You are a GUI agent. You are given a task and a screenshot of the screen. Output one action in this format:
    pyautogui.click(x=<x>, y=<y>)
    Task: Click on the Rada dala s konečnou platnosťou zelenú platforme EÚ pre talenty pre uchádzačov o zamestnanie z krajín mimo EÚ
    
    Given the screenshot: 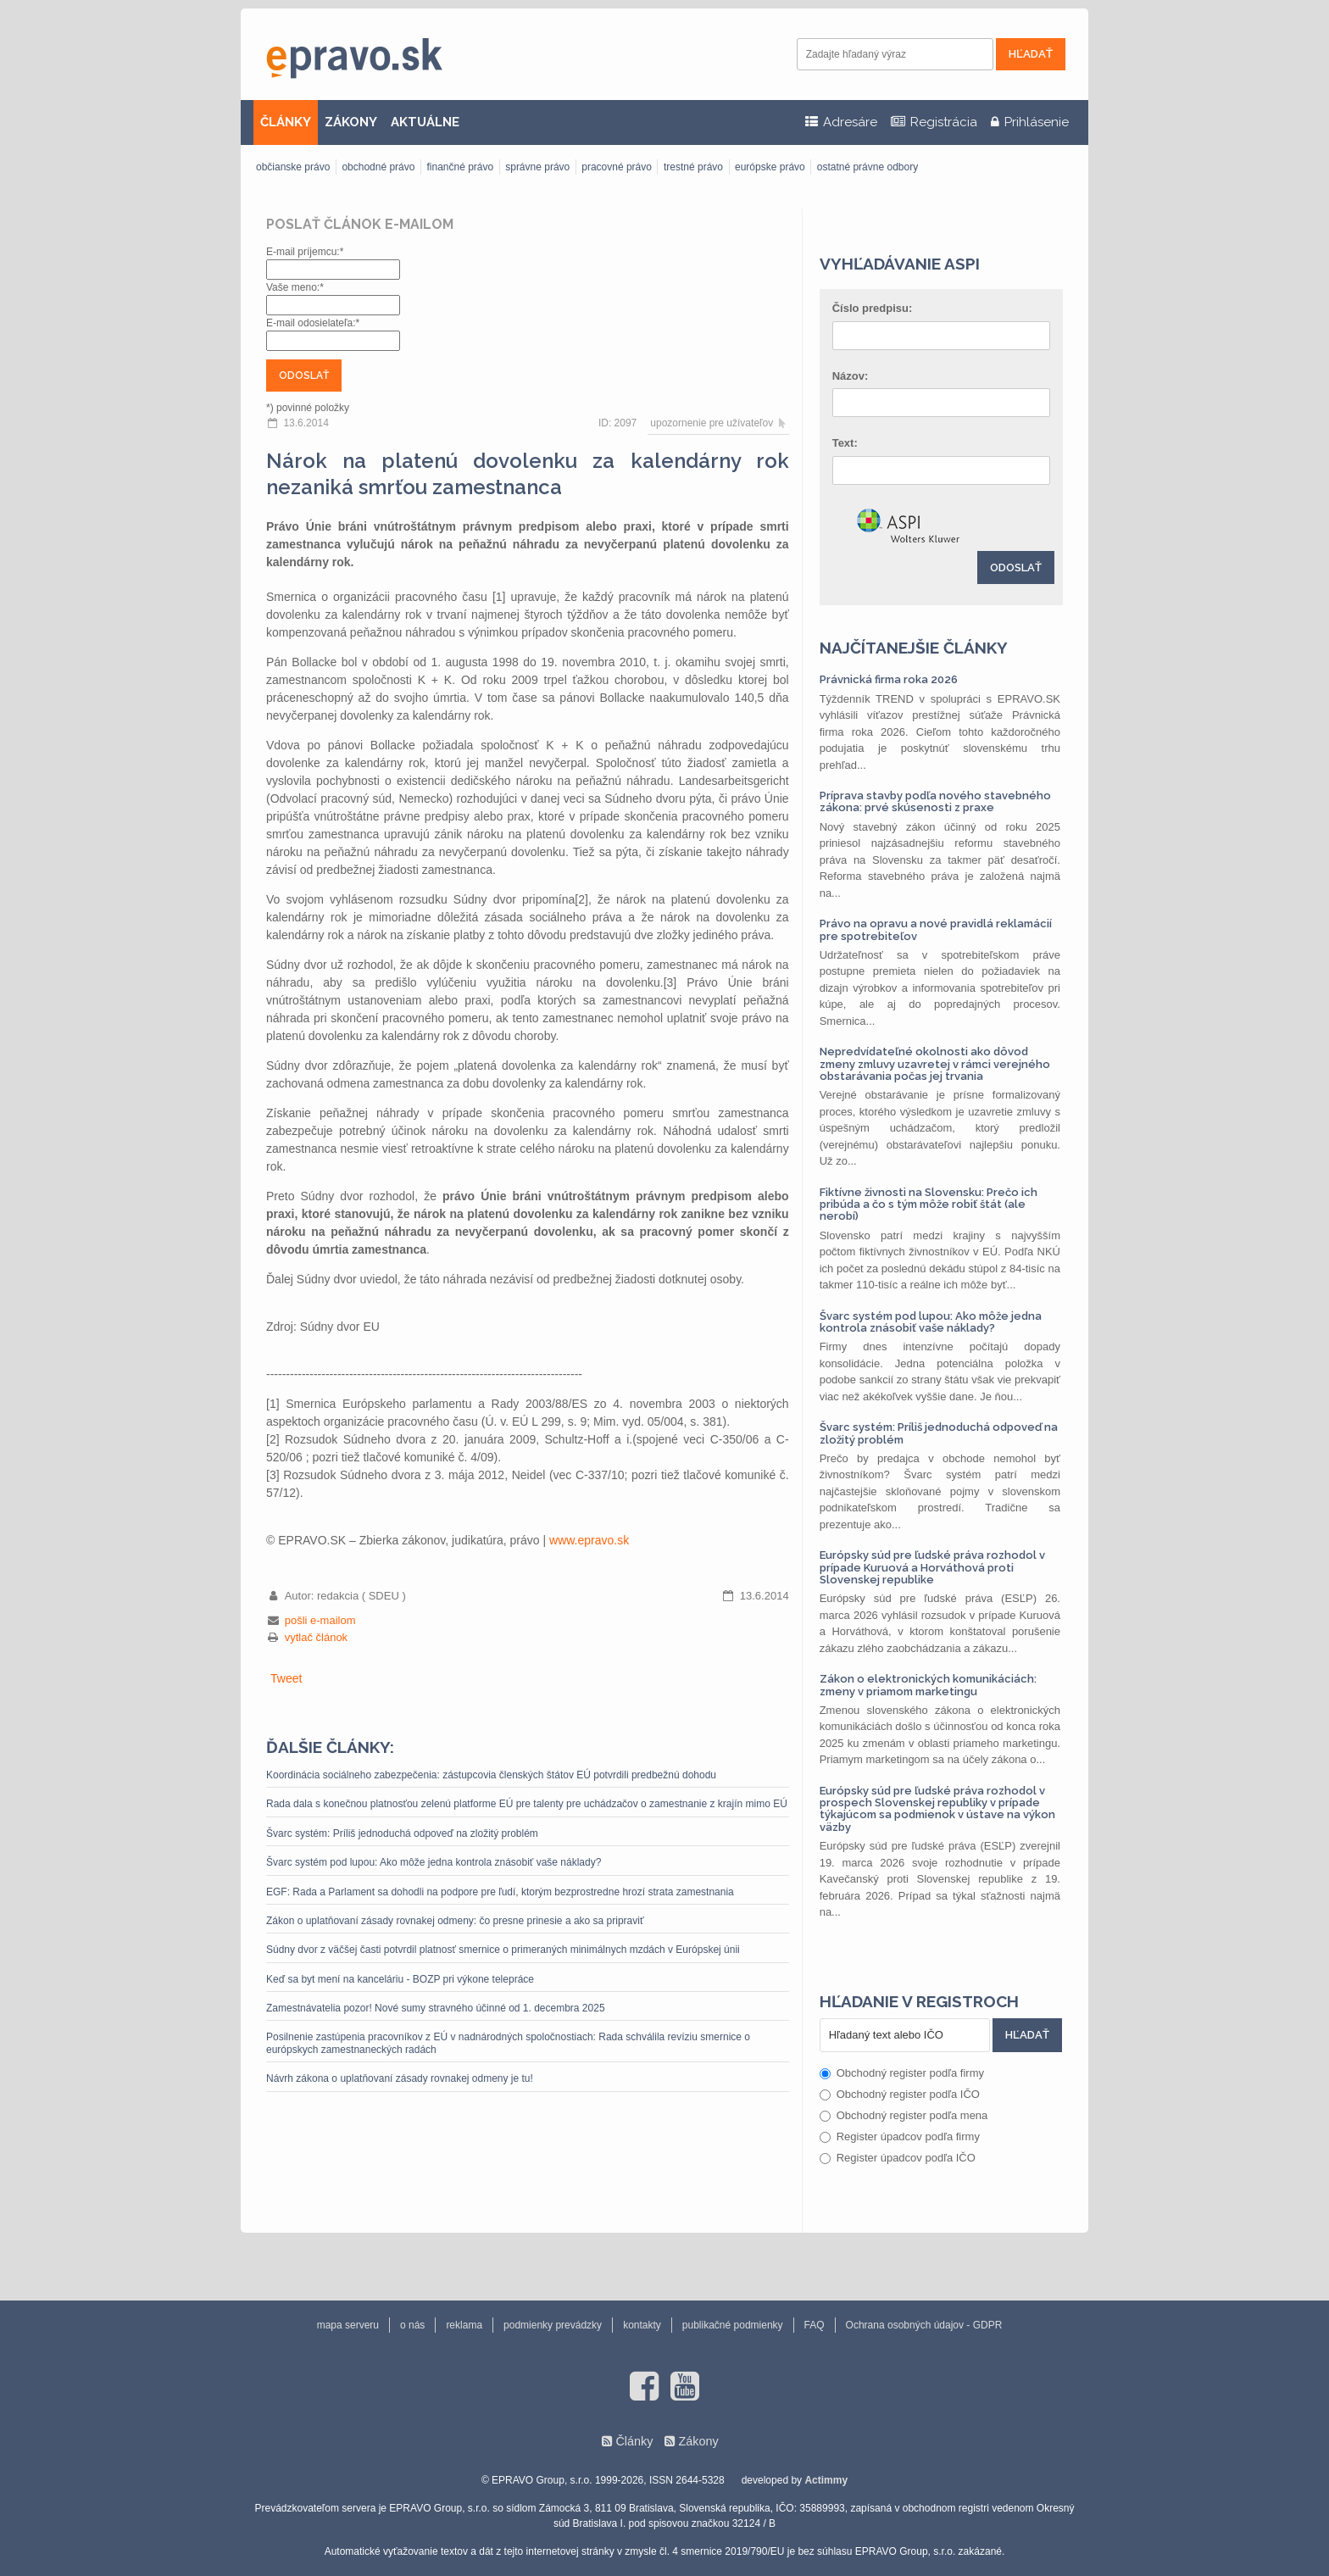 What is the action you would take?
    pyautogui.click(x=526, y=1804)
    